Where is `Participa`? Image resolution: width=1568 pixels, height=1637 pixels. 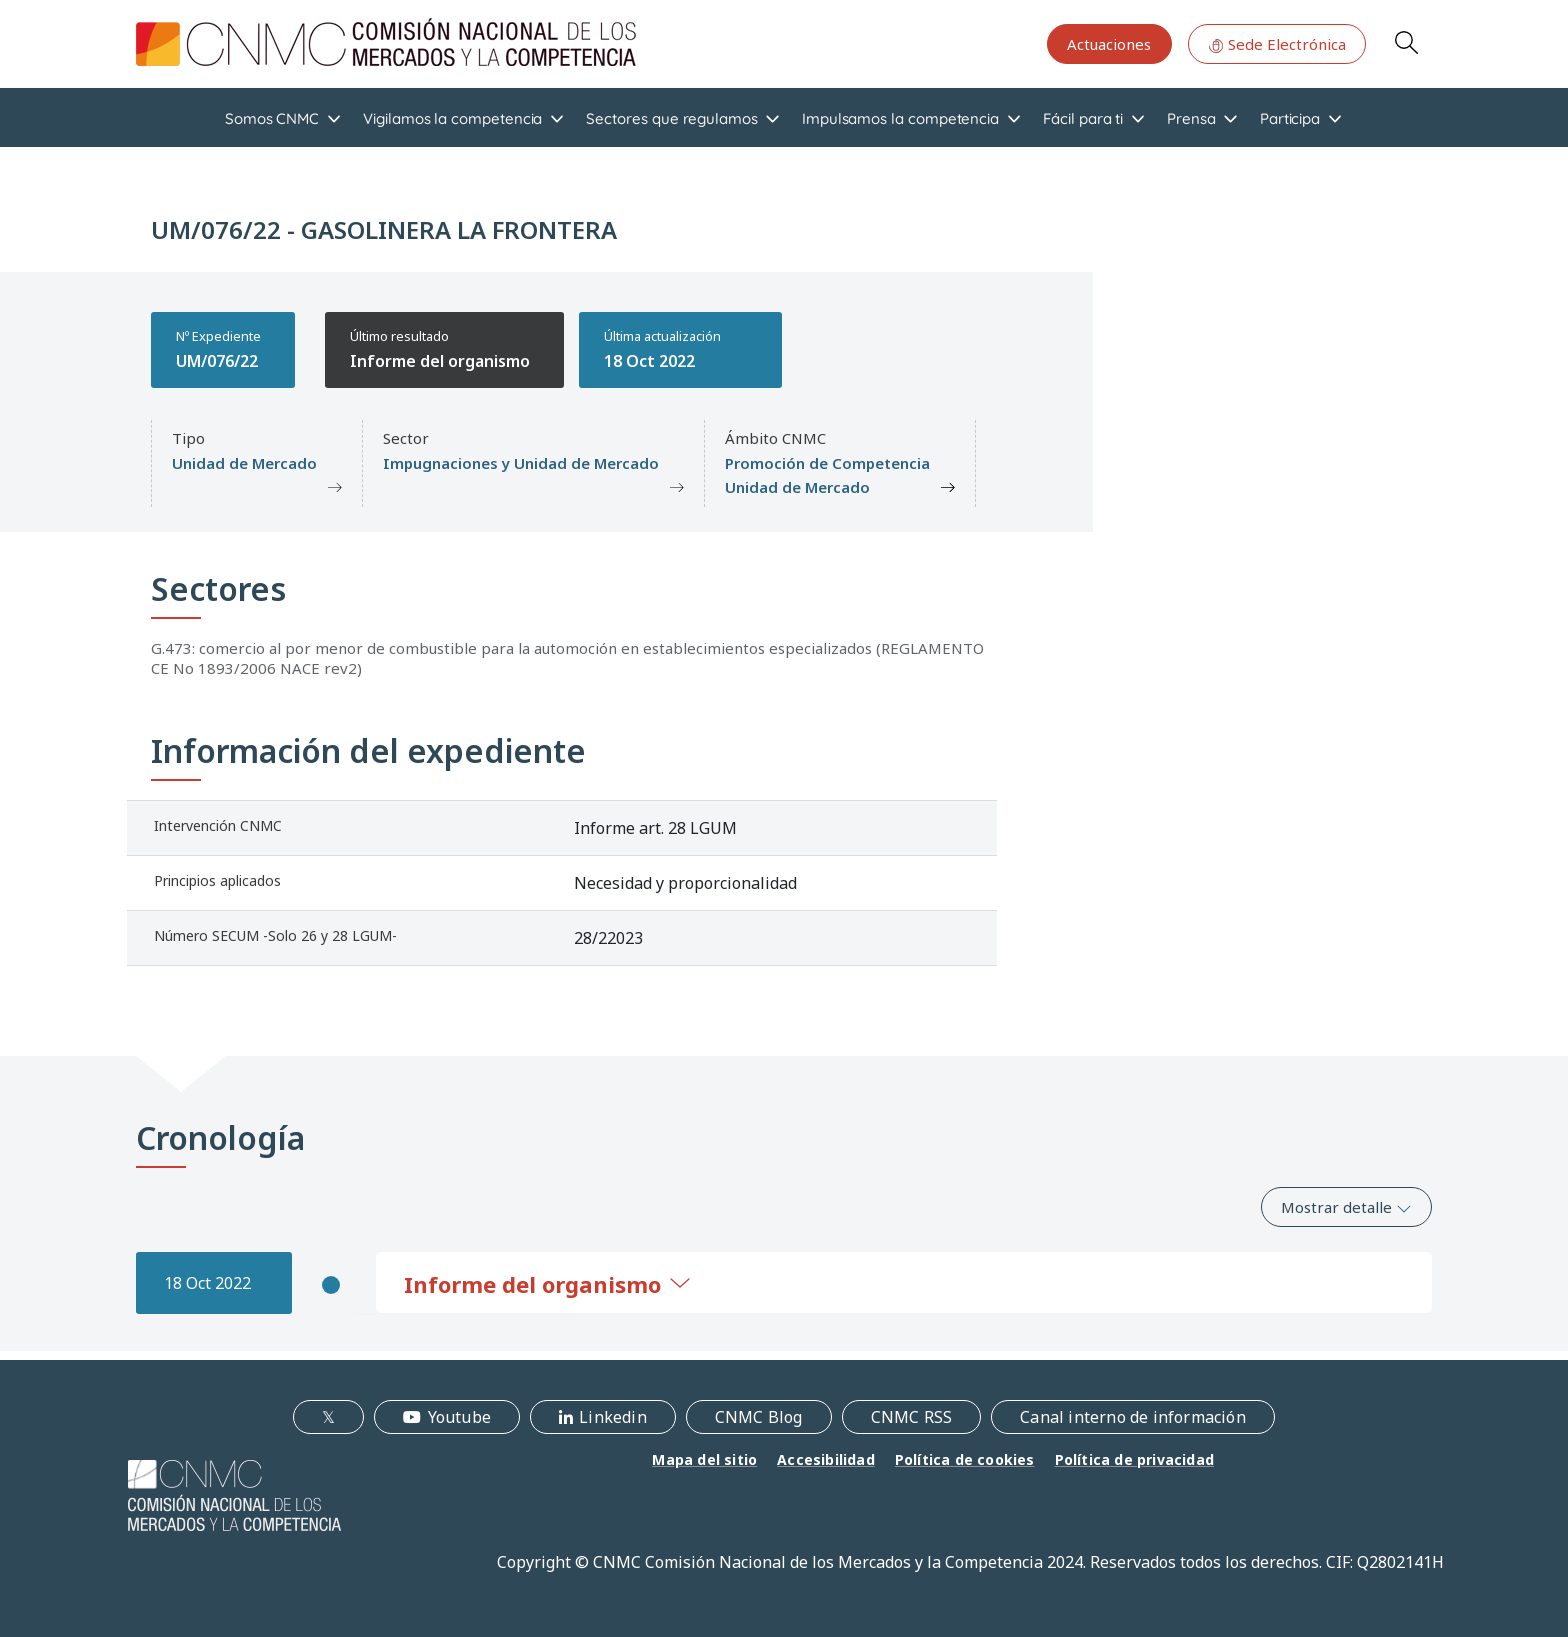 Participa is located at coordinates (1290, 118).